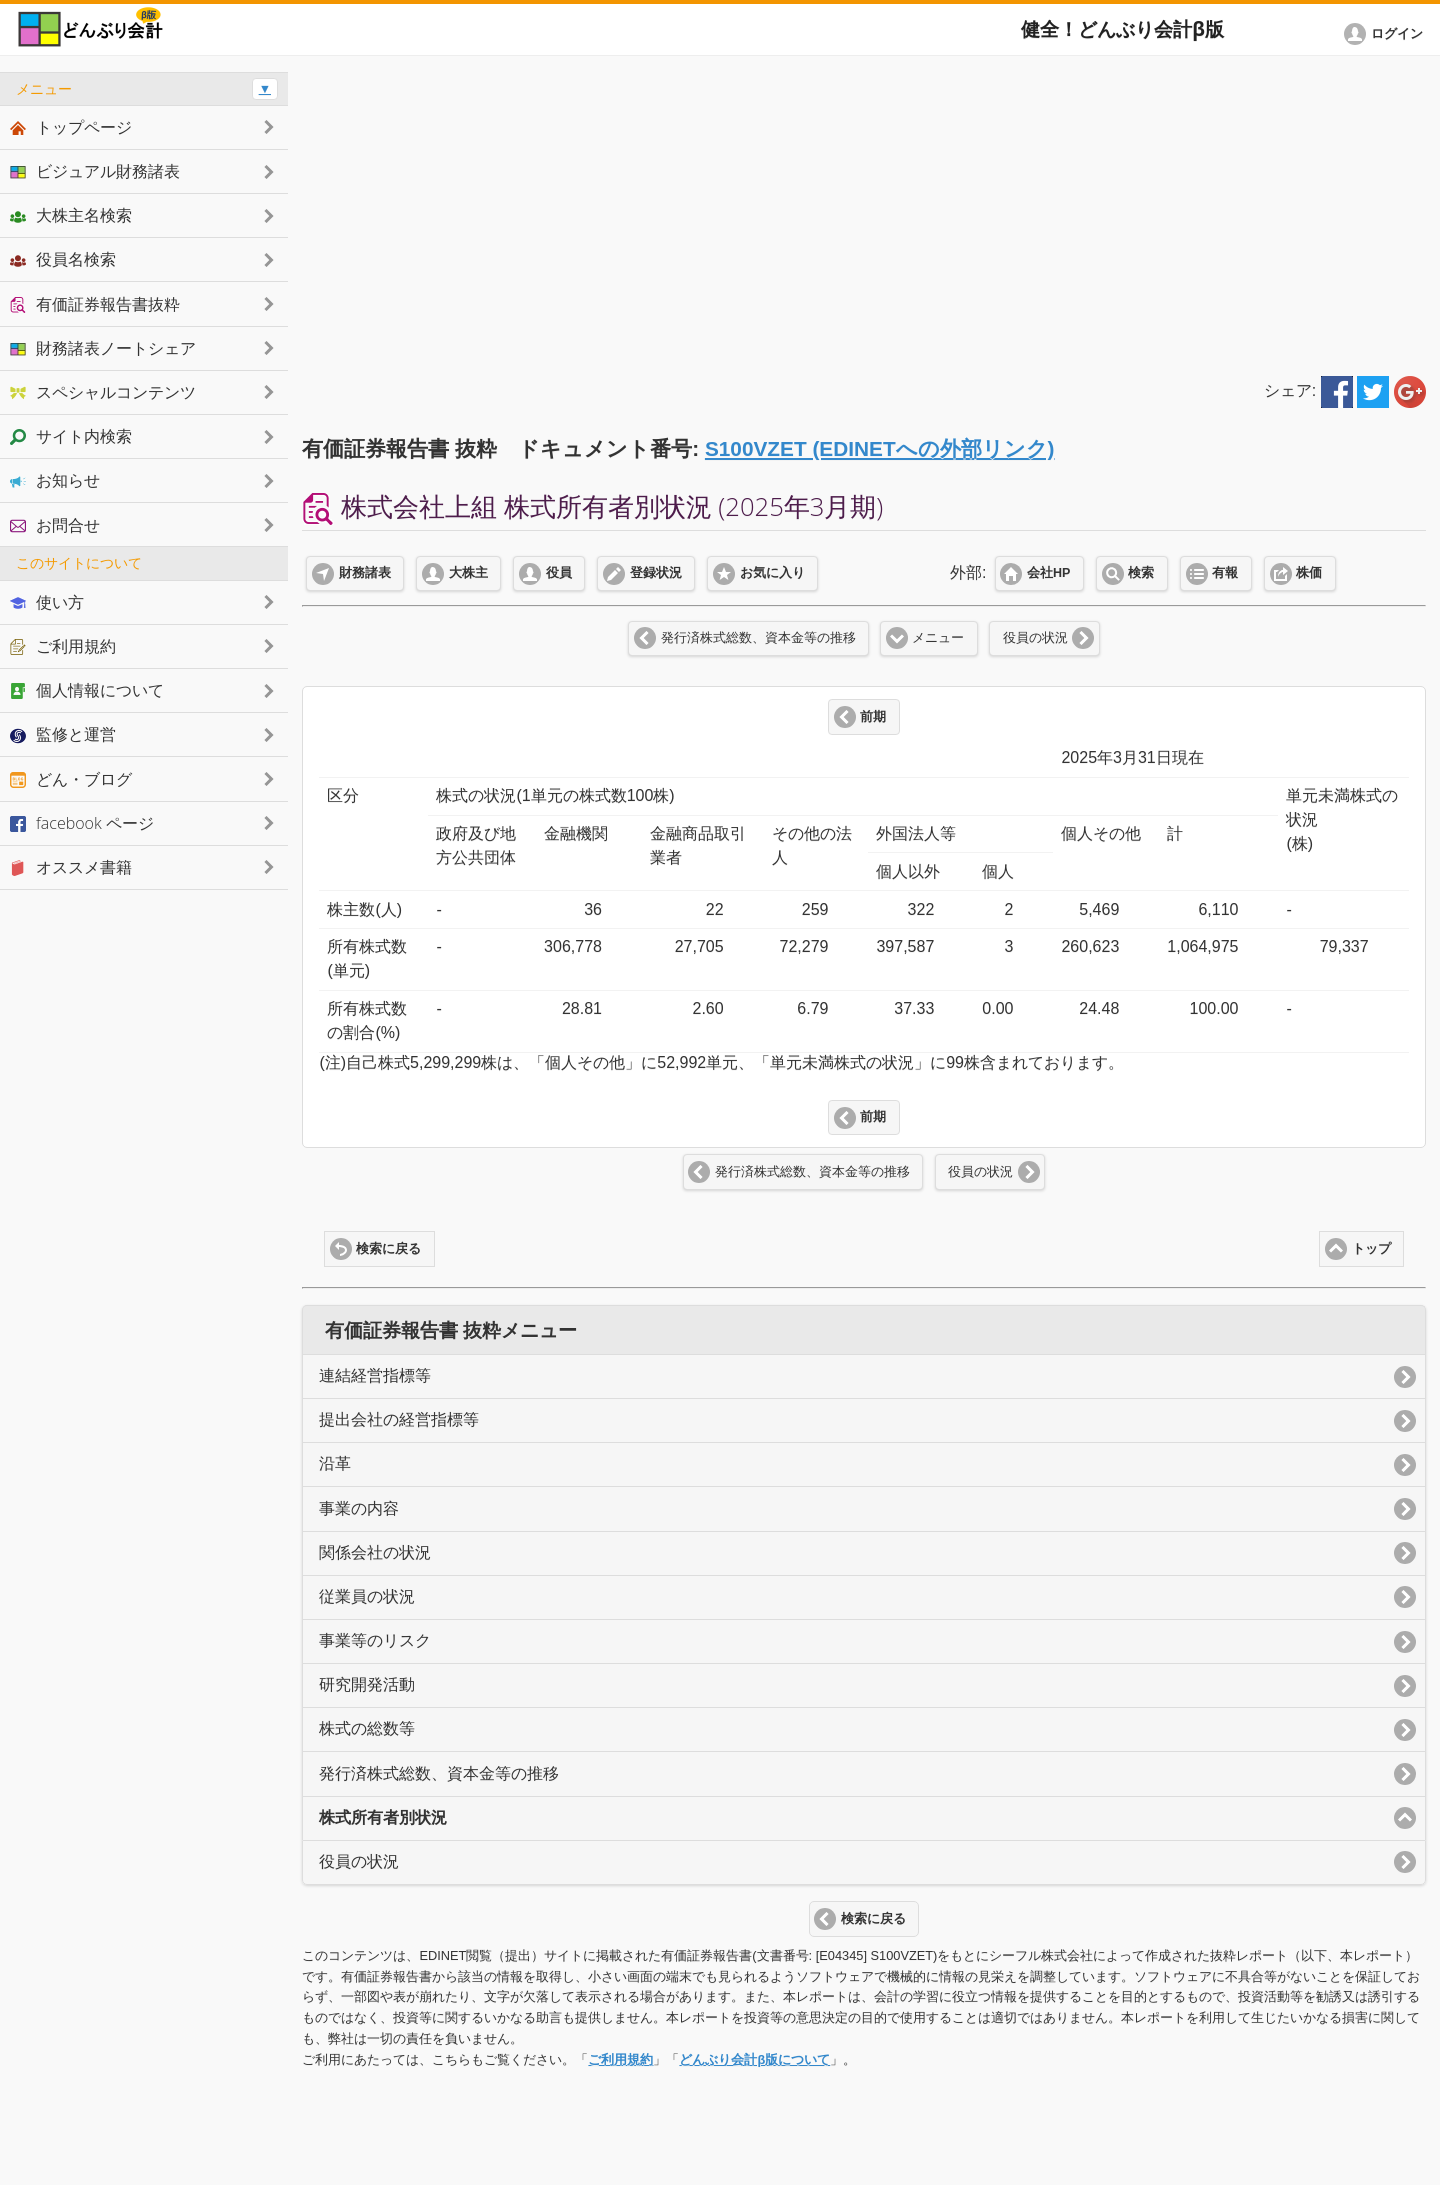 The height and width of the screenshot is (2185, 1440). I want to click on 検索に戻る, so click(388, 1249).